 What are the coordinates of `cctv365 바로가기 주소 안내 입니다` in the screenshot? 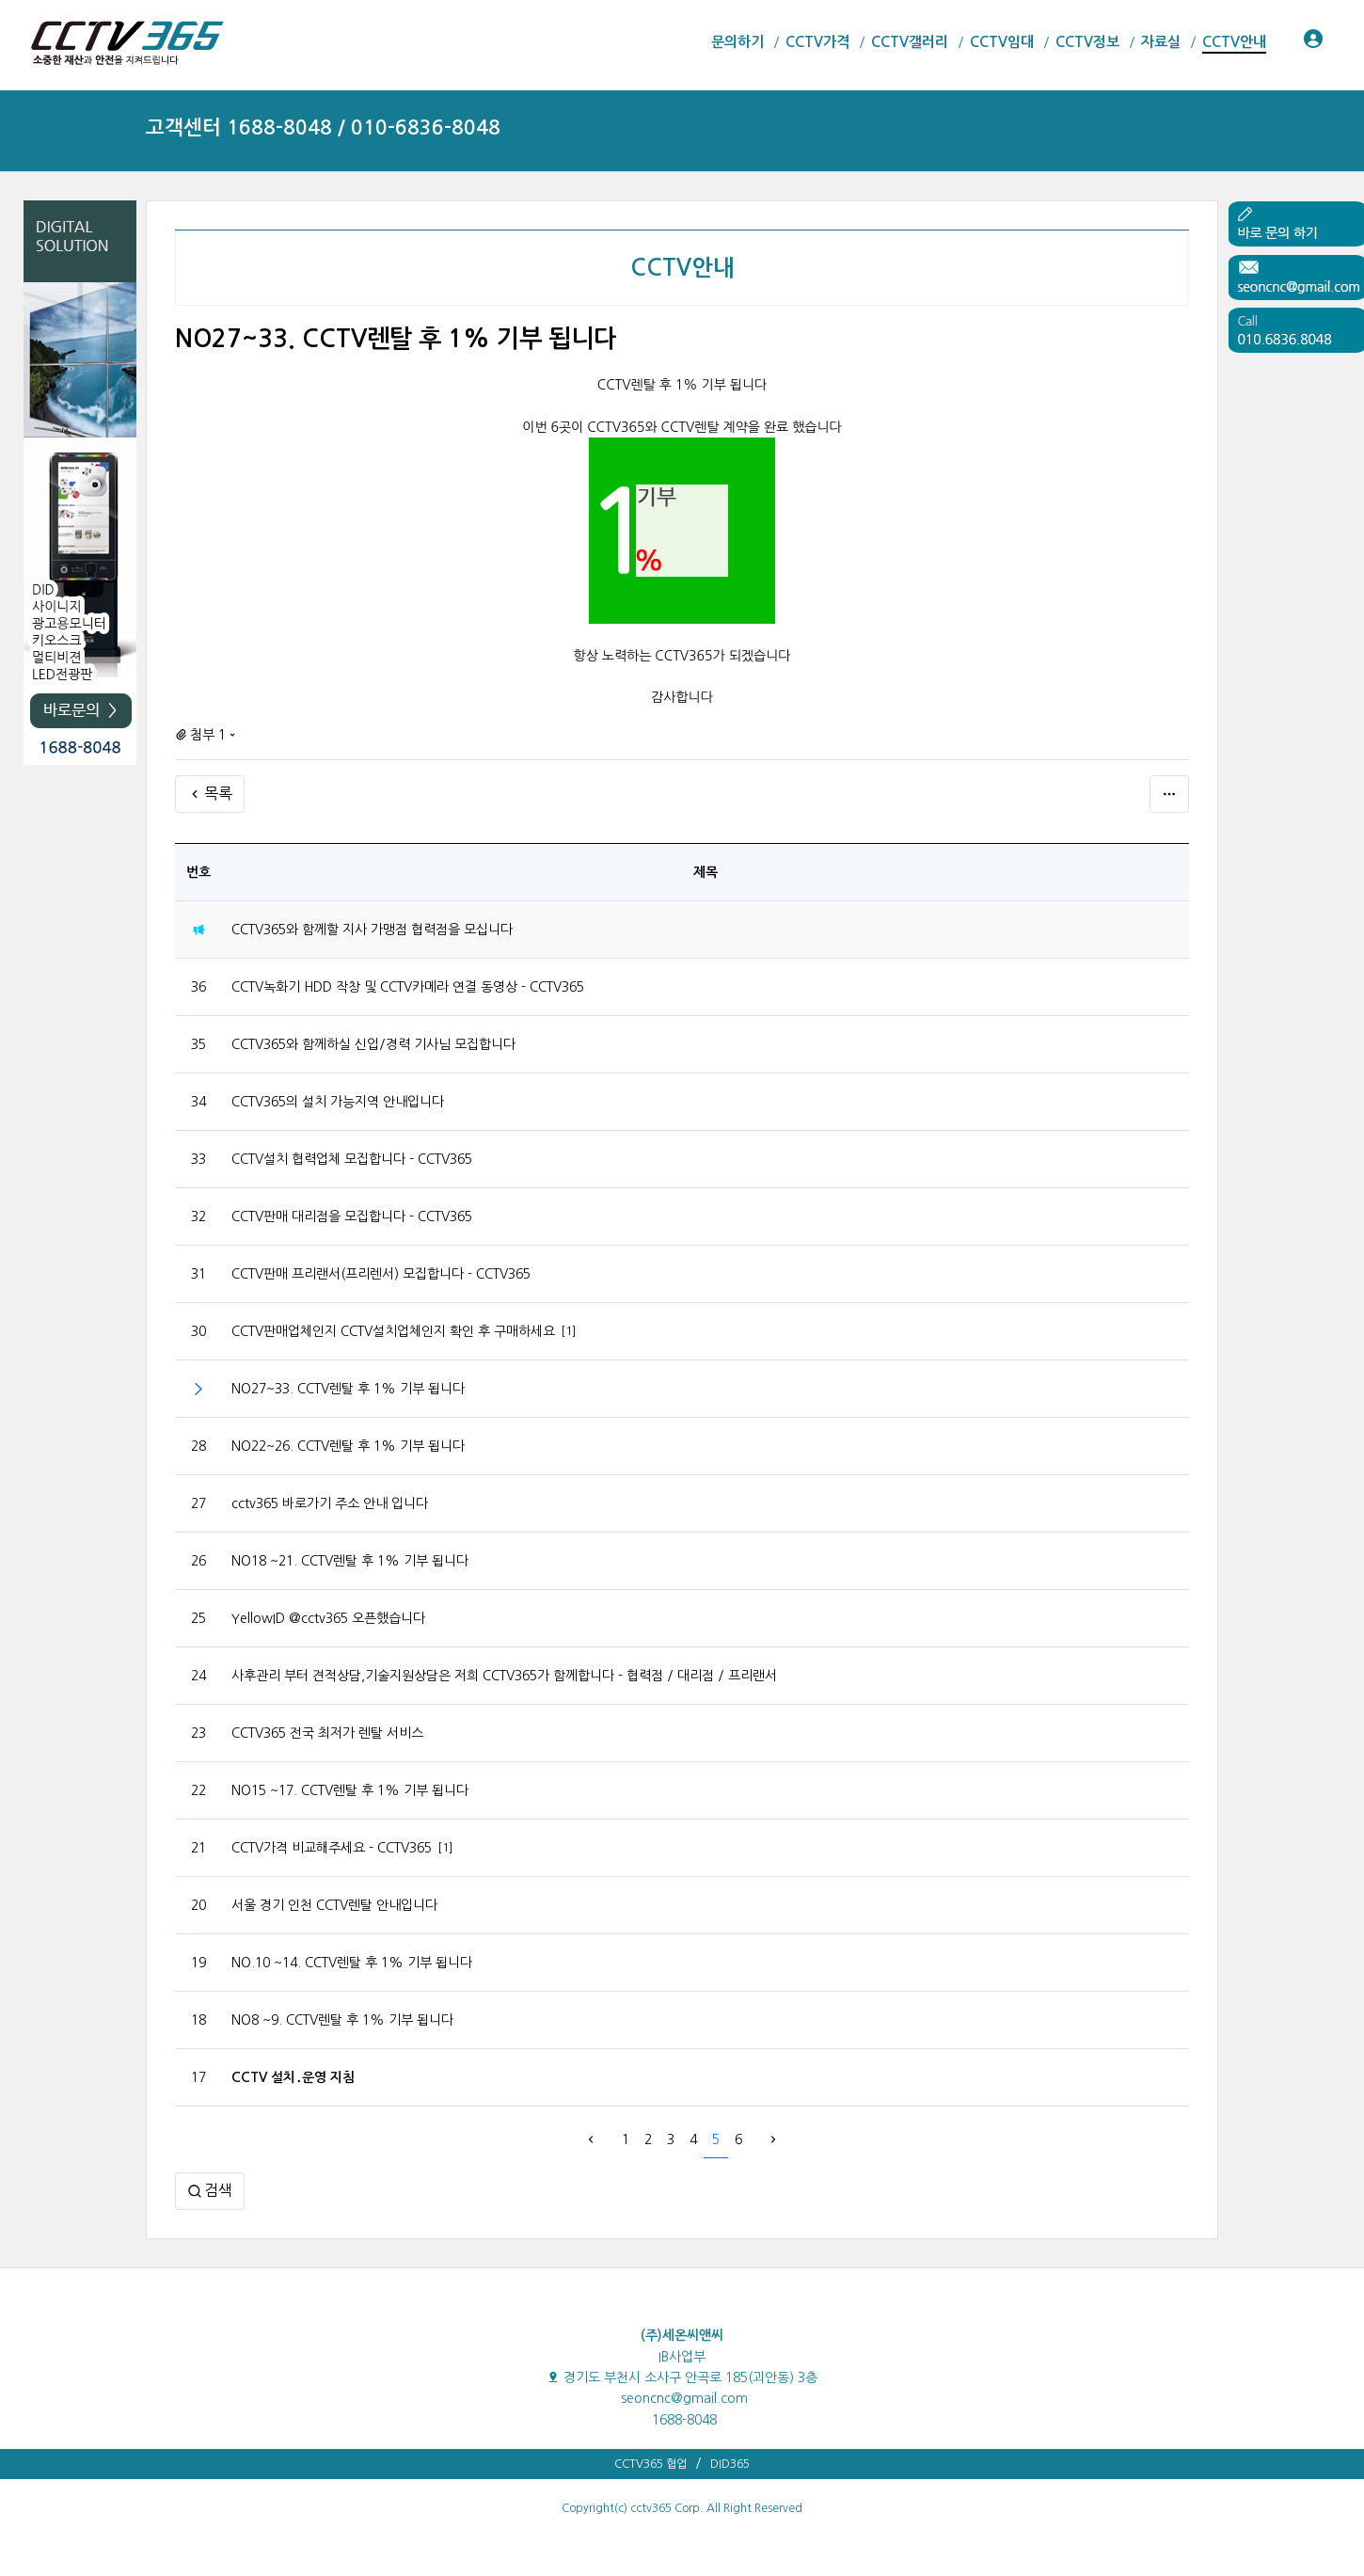 It's located at (329, 1503).